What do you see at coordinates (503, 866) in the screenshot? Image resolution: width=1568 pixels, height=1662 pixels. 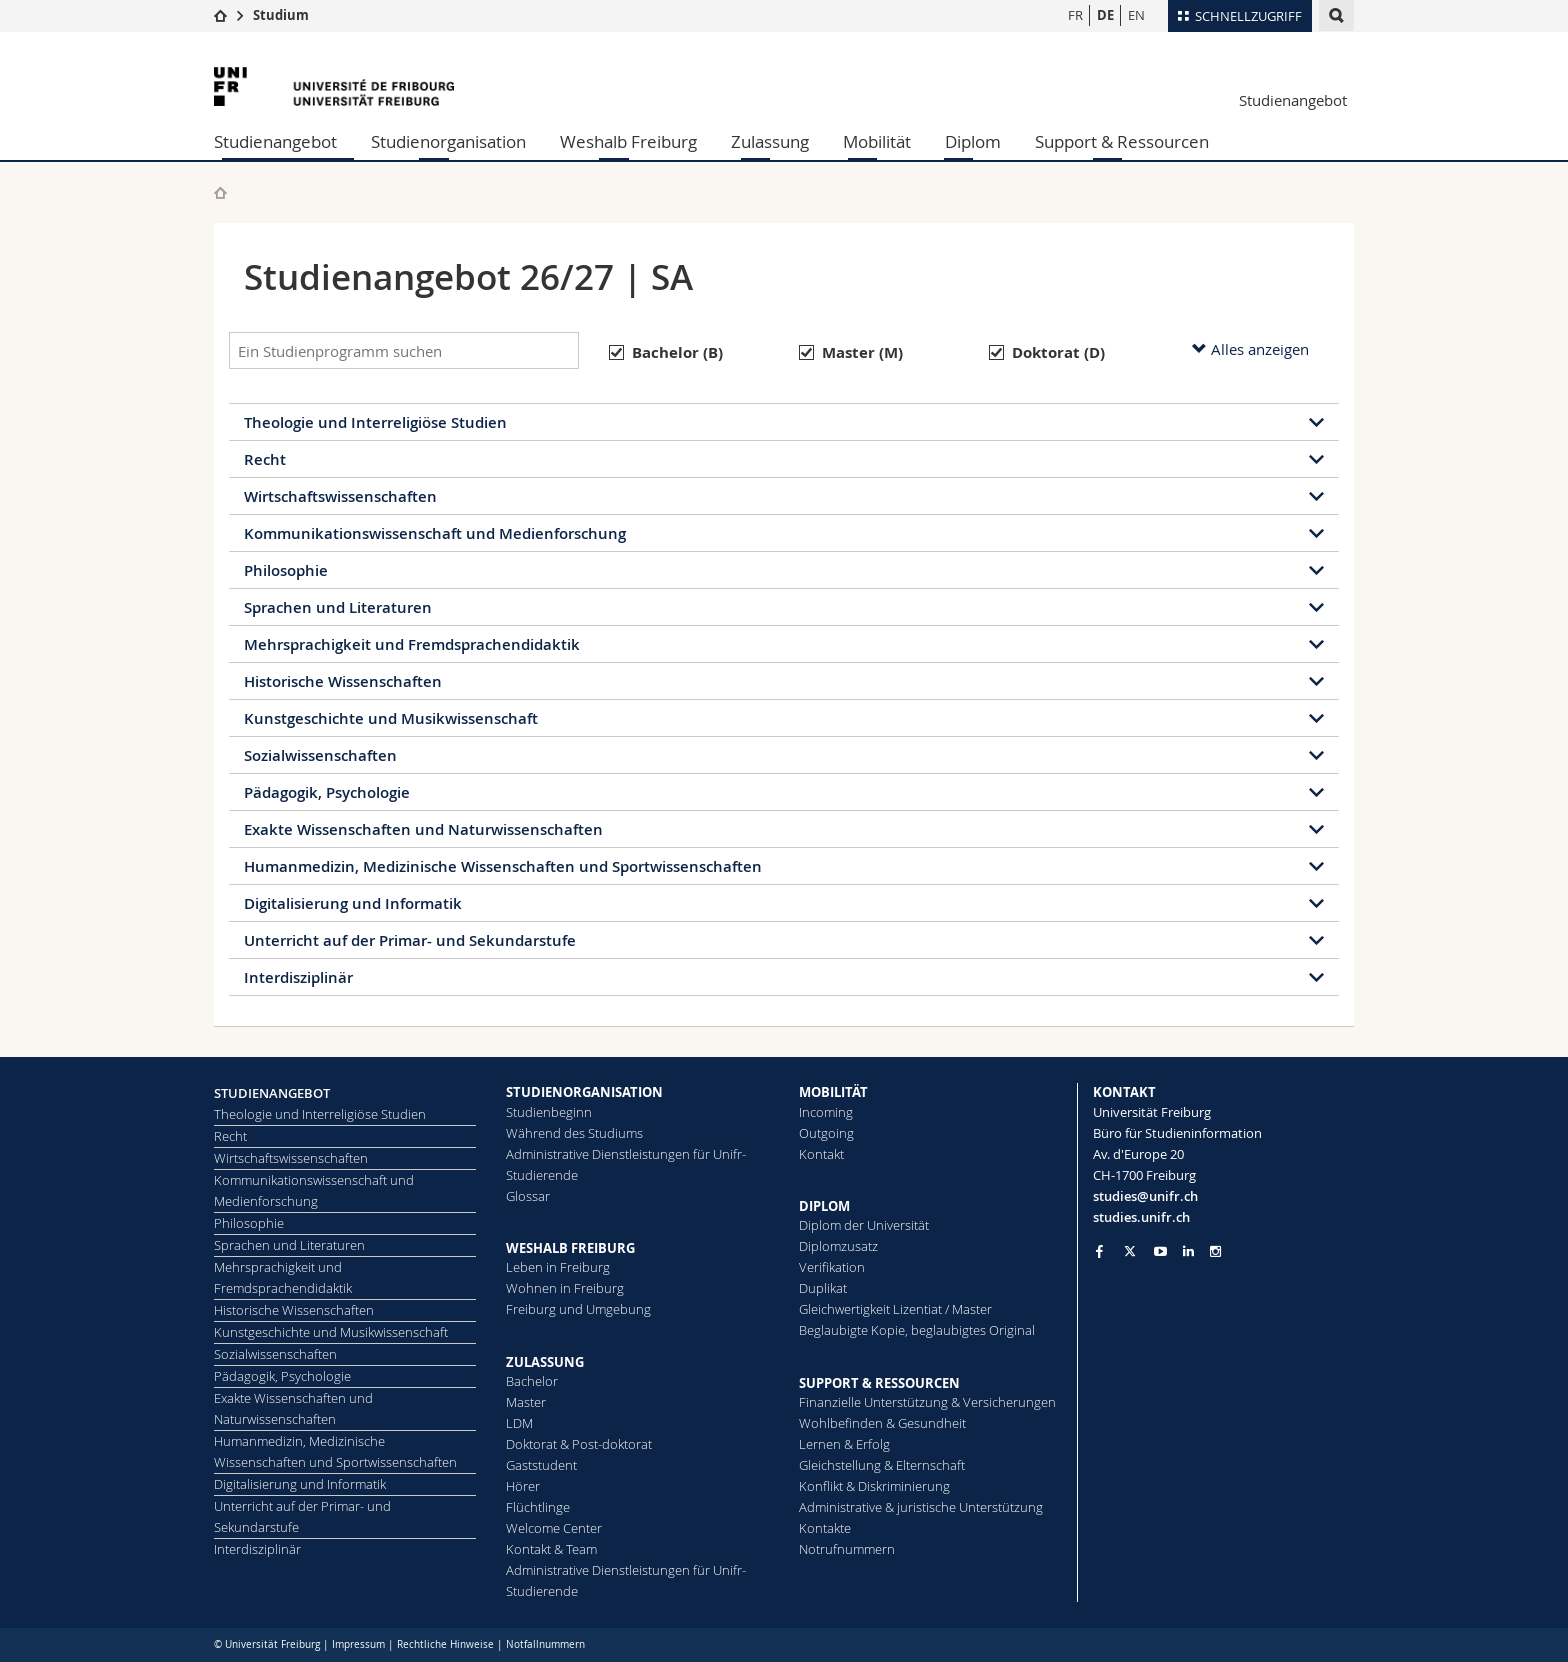 I see `Humanmedizin, Medizinische Wissenschaften und Sportwissenschaften` at bounding box center [503, 866].